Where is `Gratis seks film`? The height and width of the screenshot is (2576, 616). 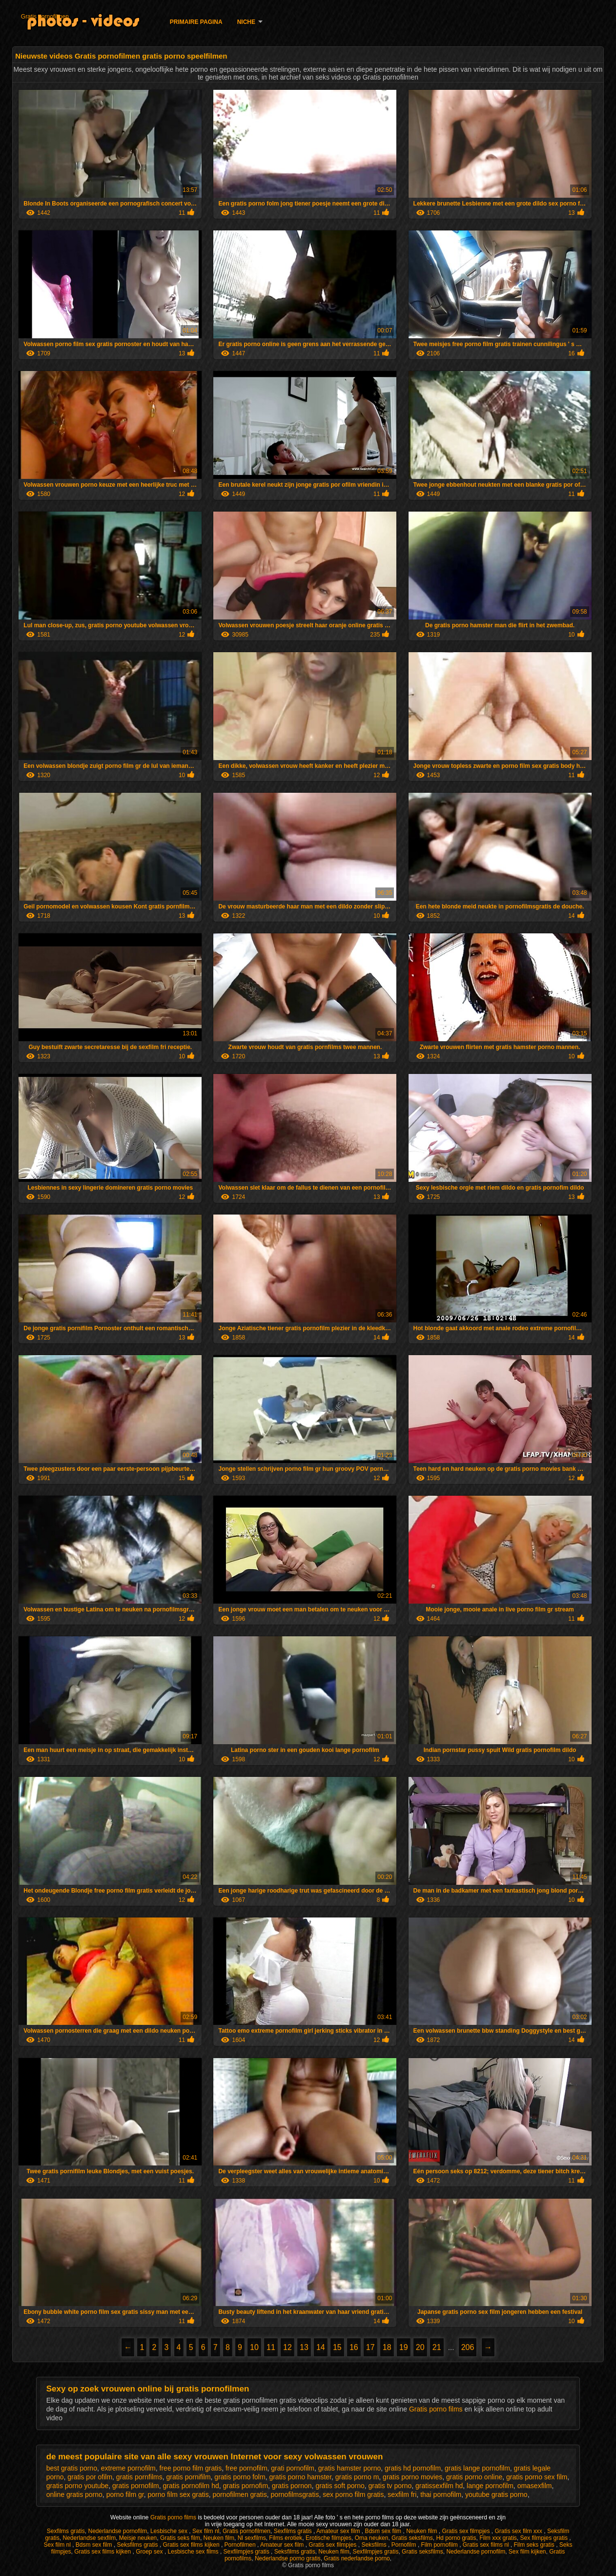 Gratis seks film is located at coordinates (180, 2538).